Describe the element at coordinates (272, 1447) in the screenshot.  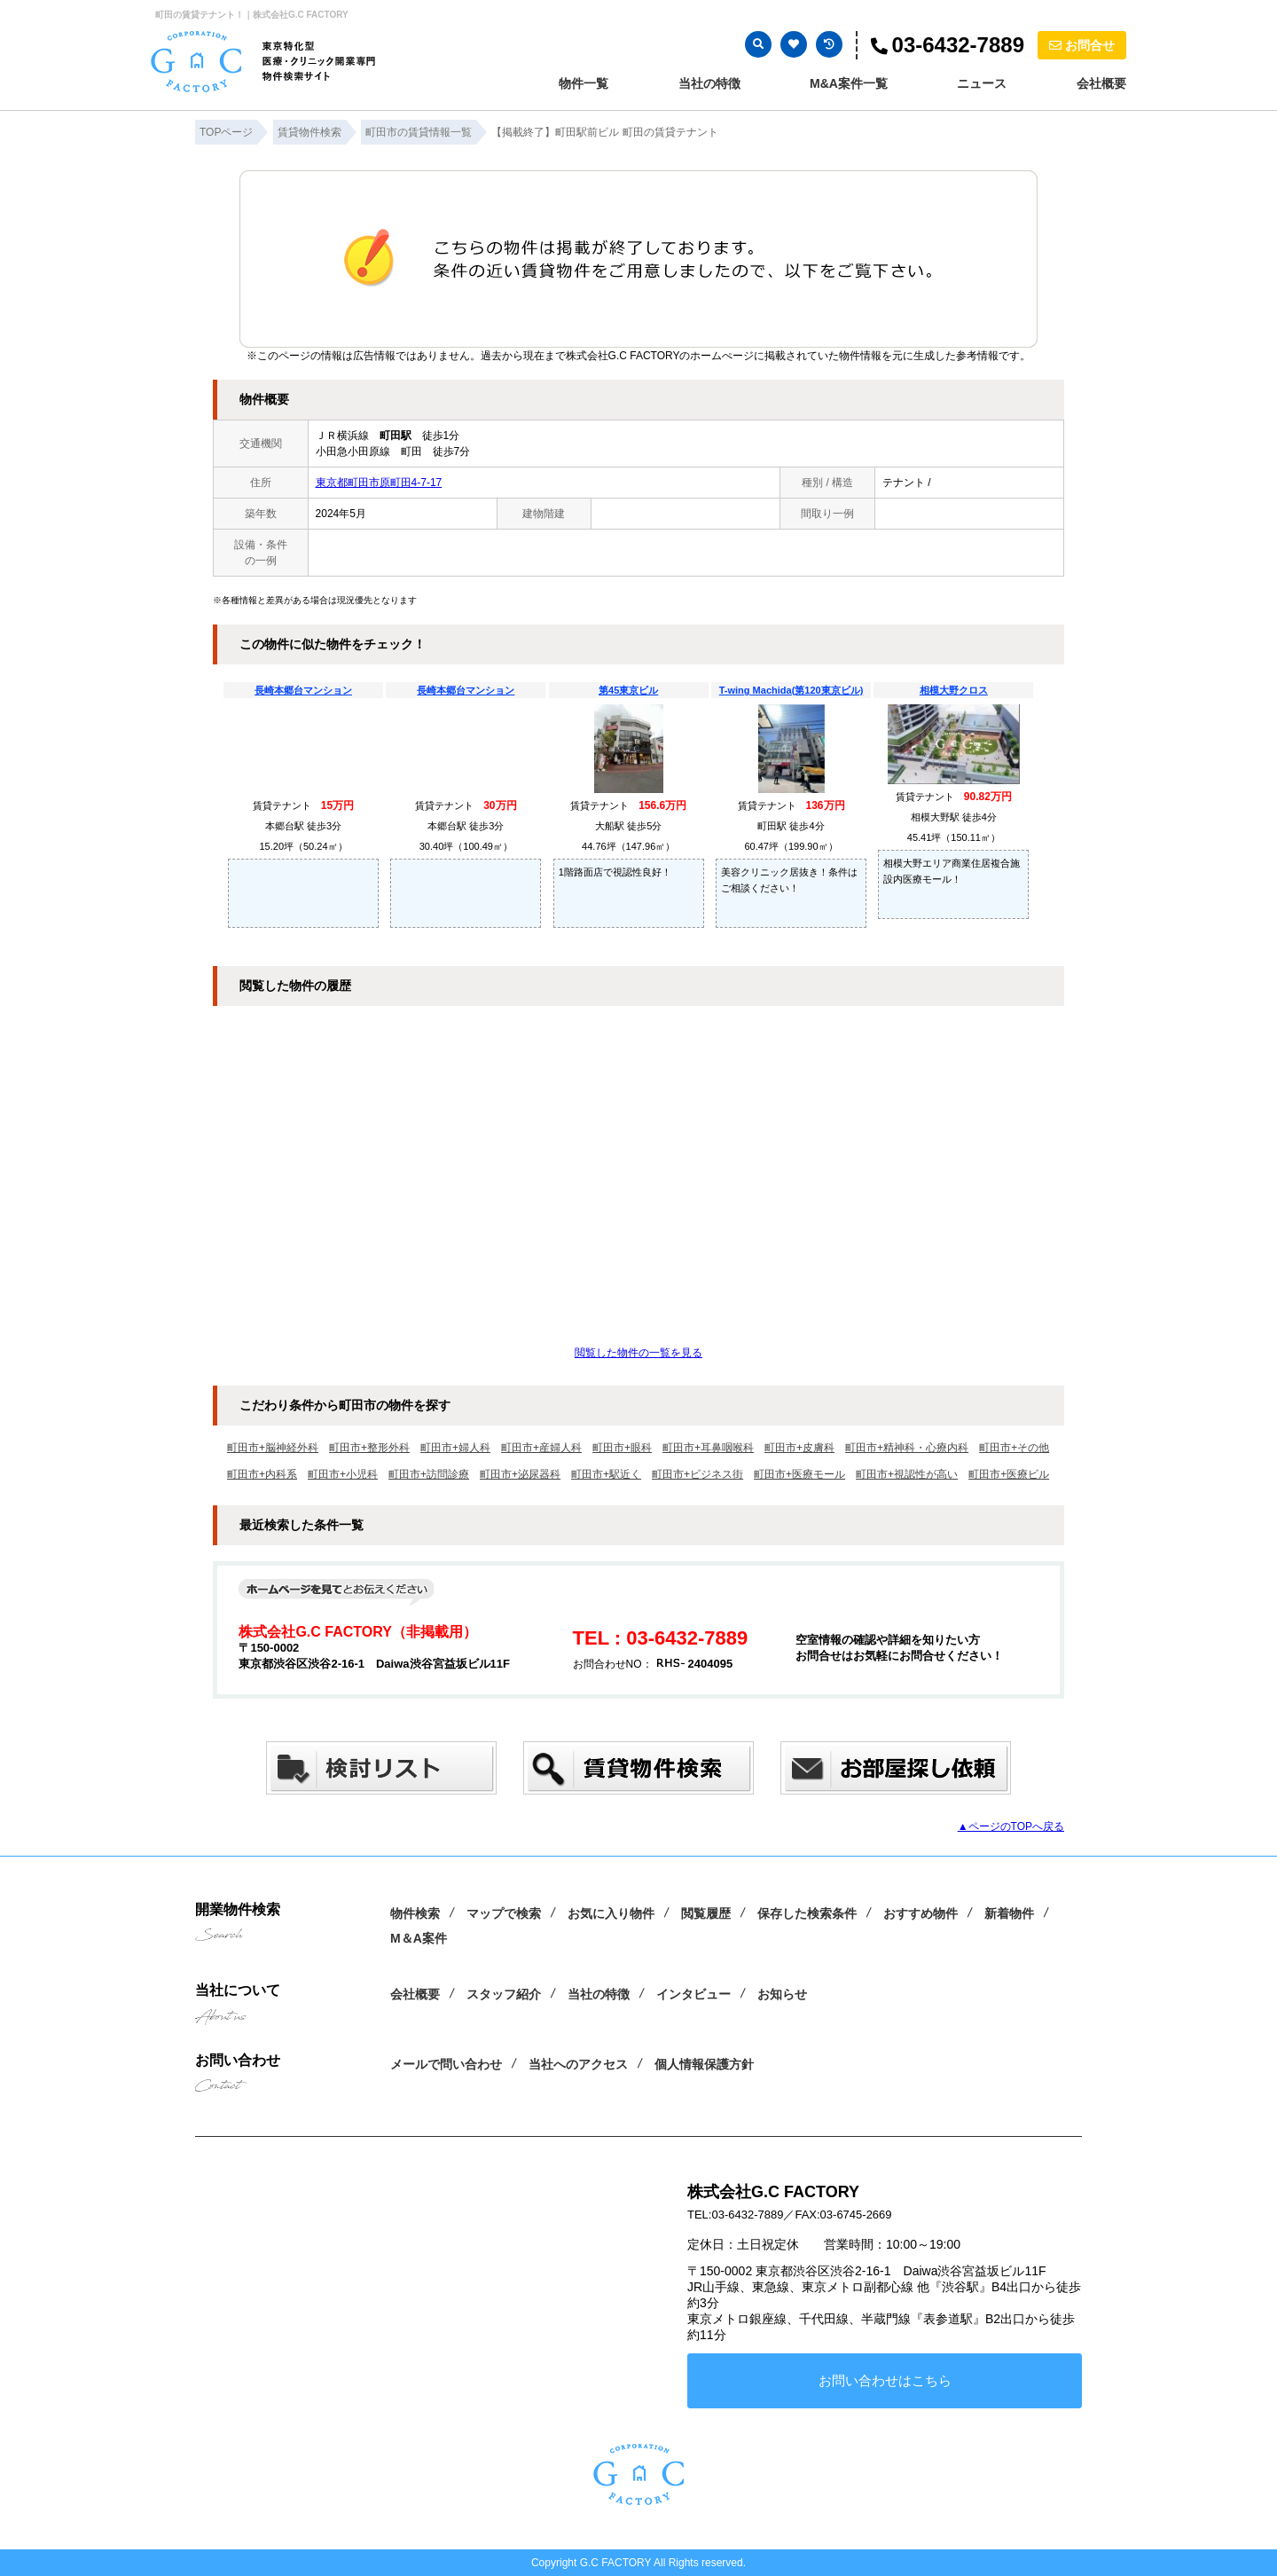
I see `町田市+脳神経外科` at that location.